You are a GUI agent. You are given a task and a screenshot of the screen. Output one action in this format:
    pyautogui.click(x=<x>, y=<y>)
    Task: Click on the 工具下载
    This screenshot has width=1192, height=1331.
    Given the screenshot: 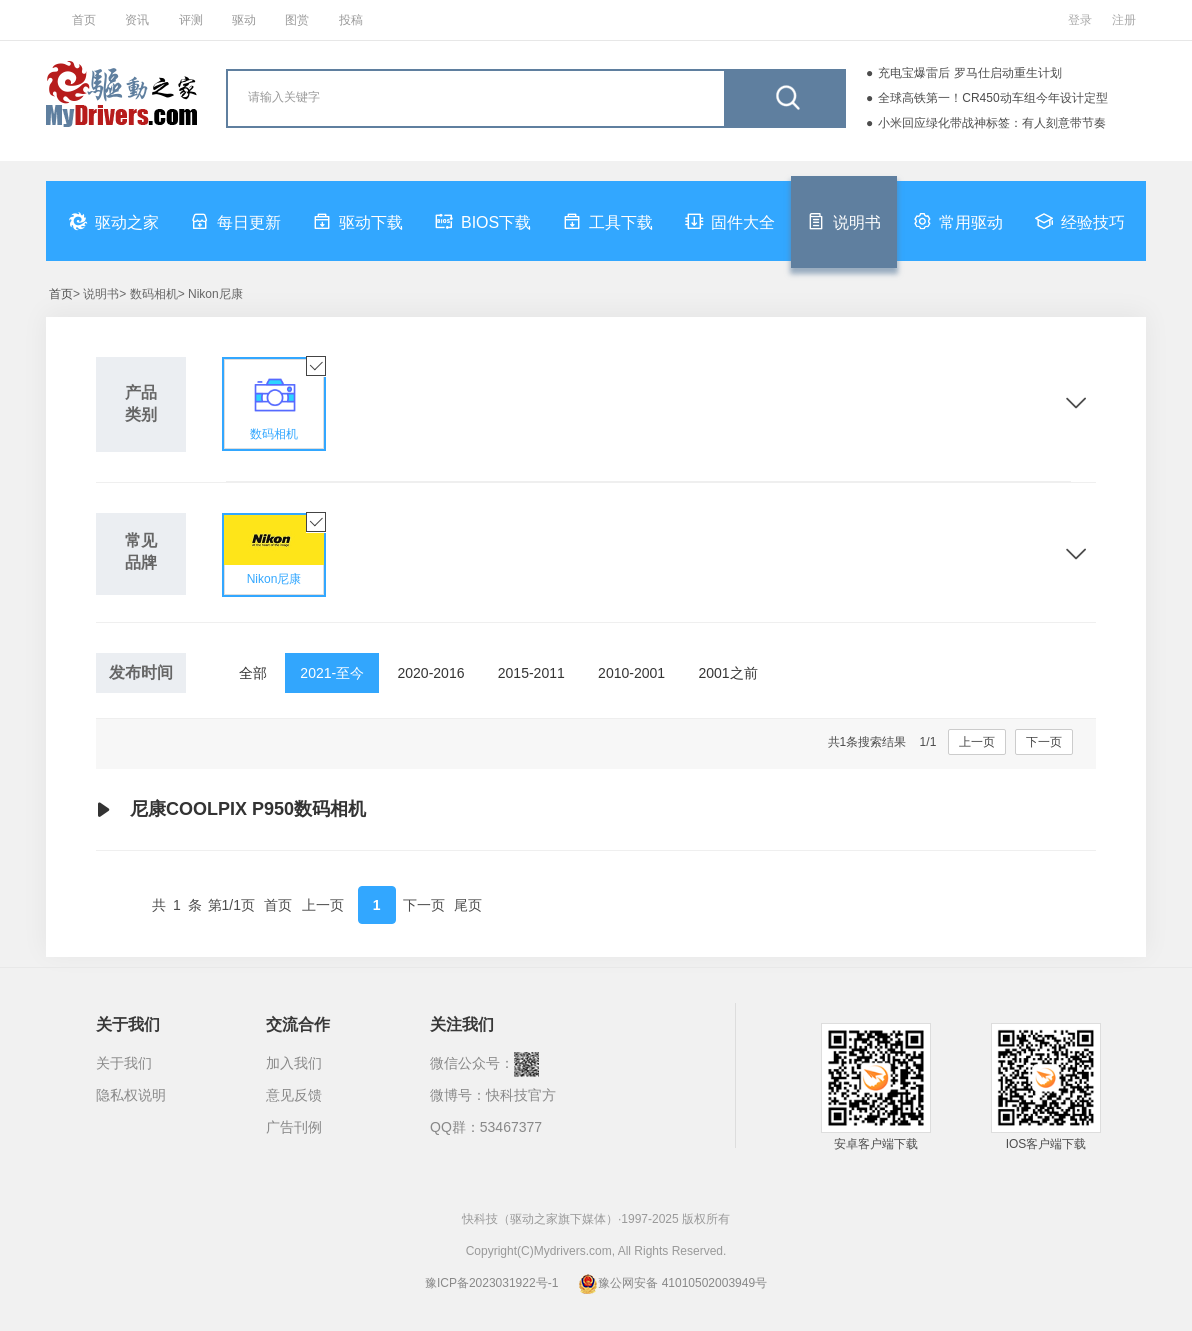 What is the action you would take?
    pyautogui.click(x=608, y=221)
    